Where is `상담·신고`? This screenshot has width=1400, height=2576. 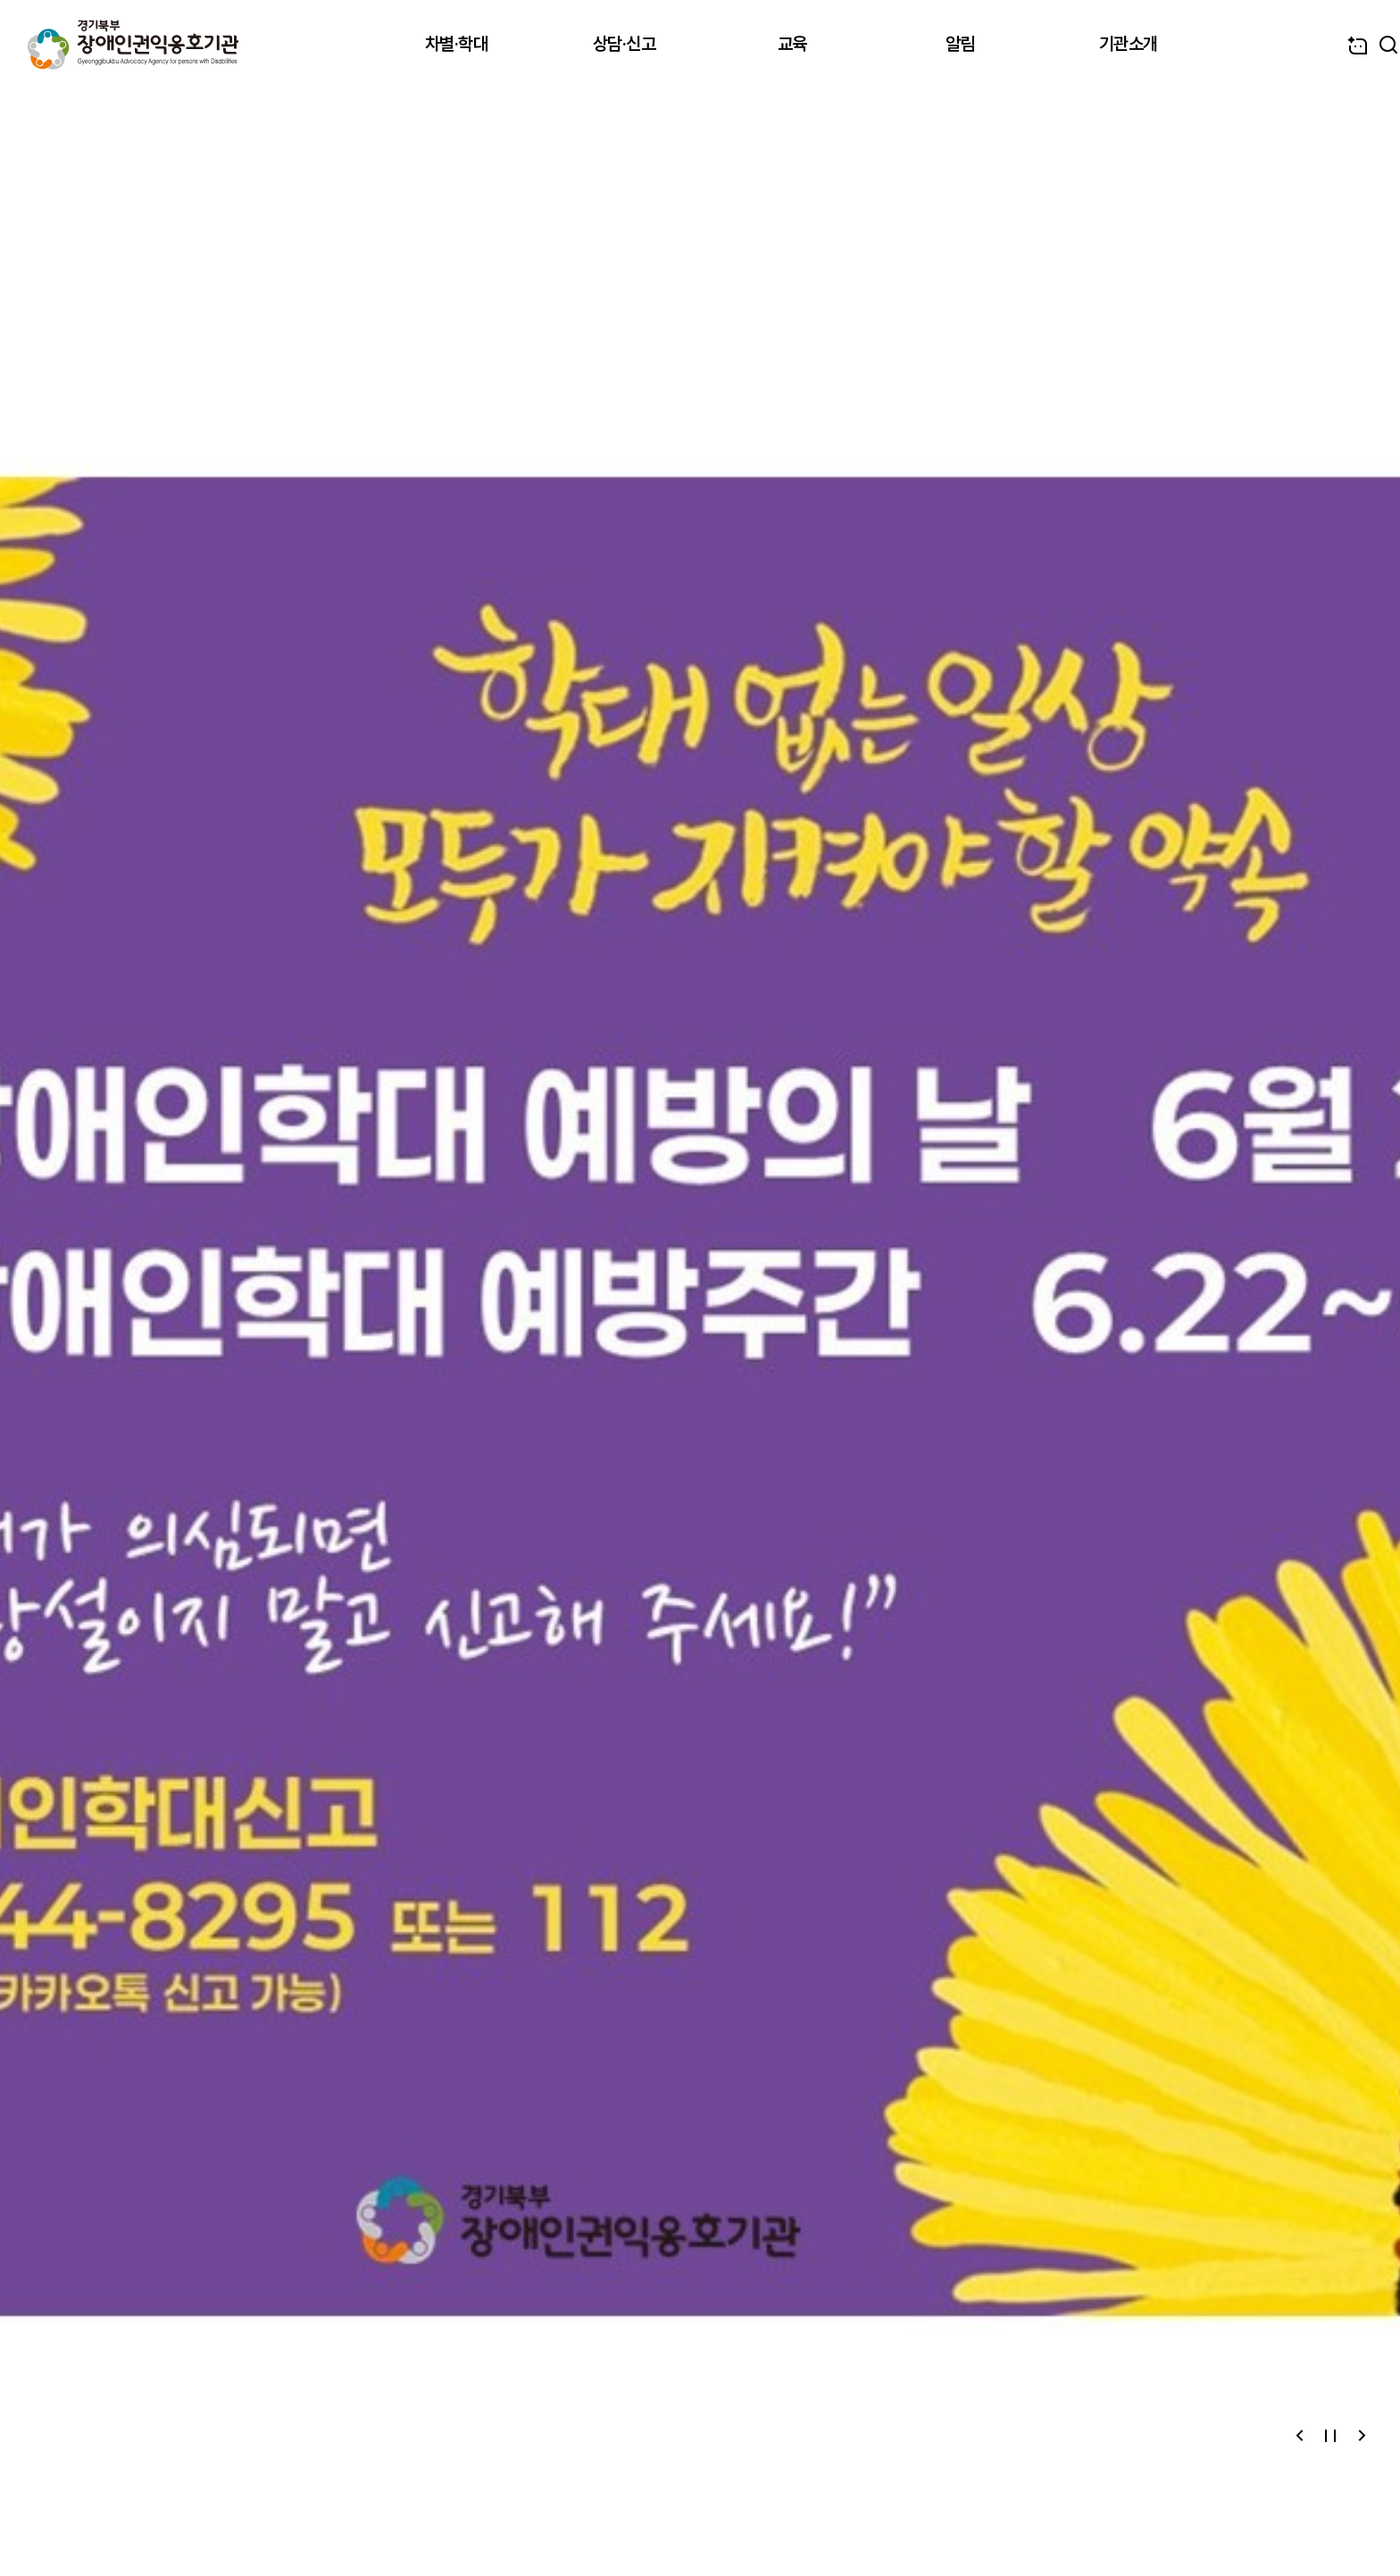 상담·신고 is located at coordinates (624, 43).